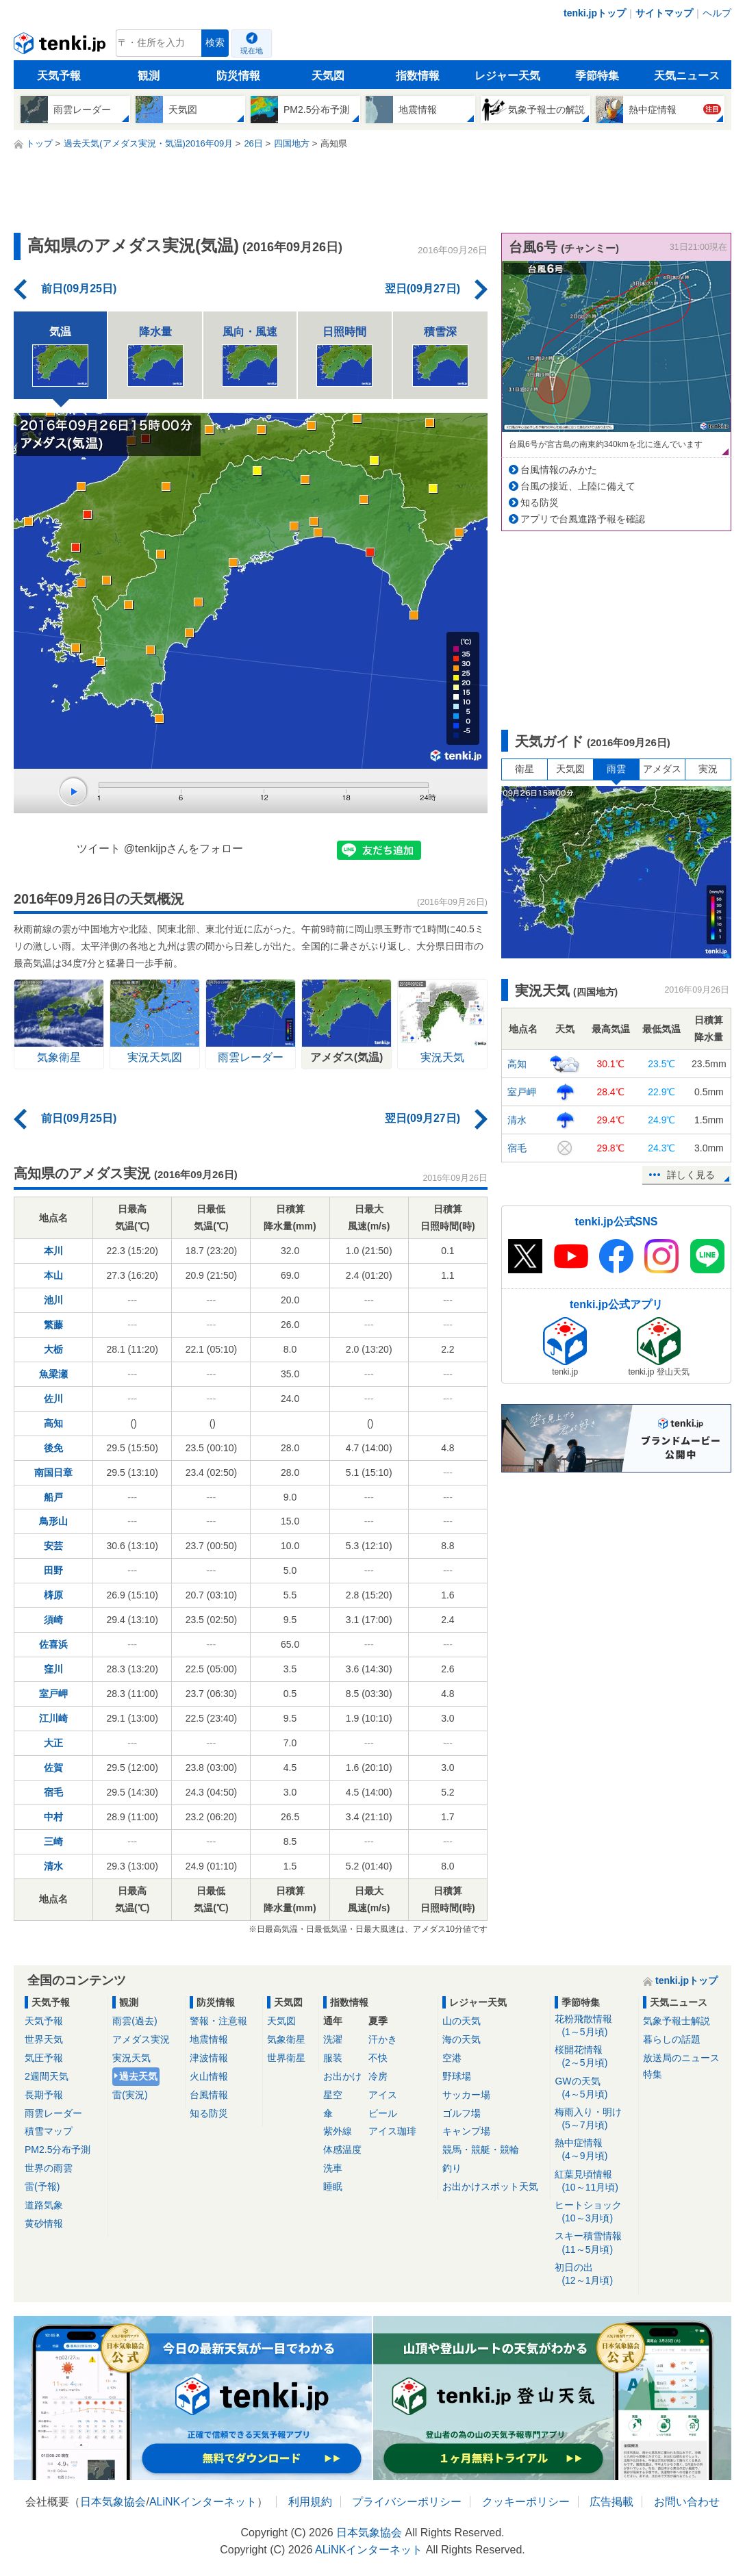 The height and width of the screenshot is (2576, 745). I want to click on 初日の出, so click(594, 2274).